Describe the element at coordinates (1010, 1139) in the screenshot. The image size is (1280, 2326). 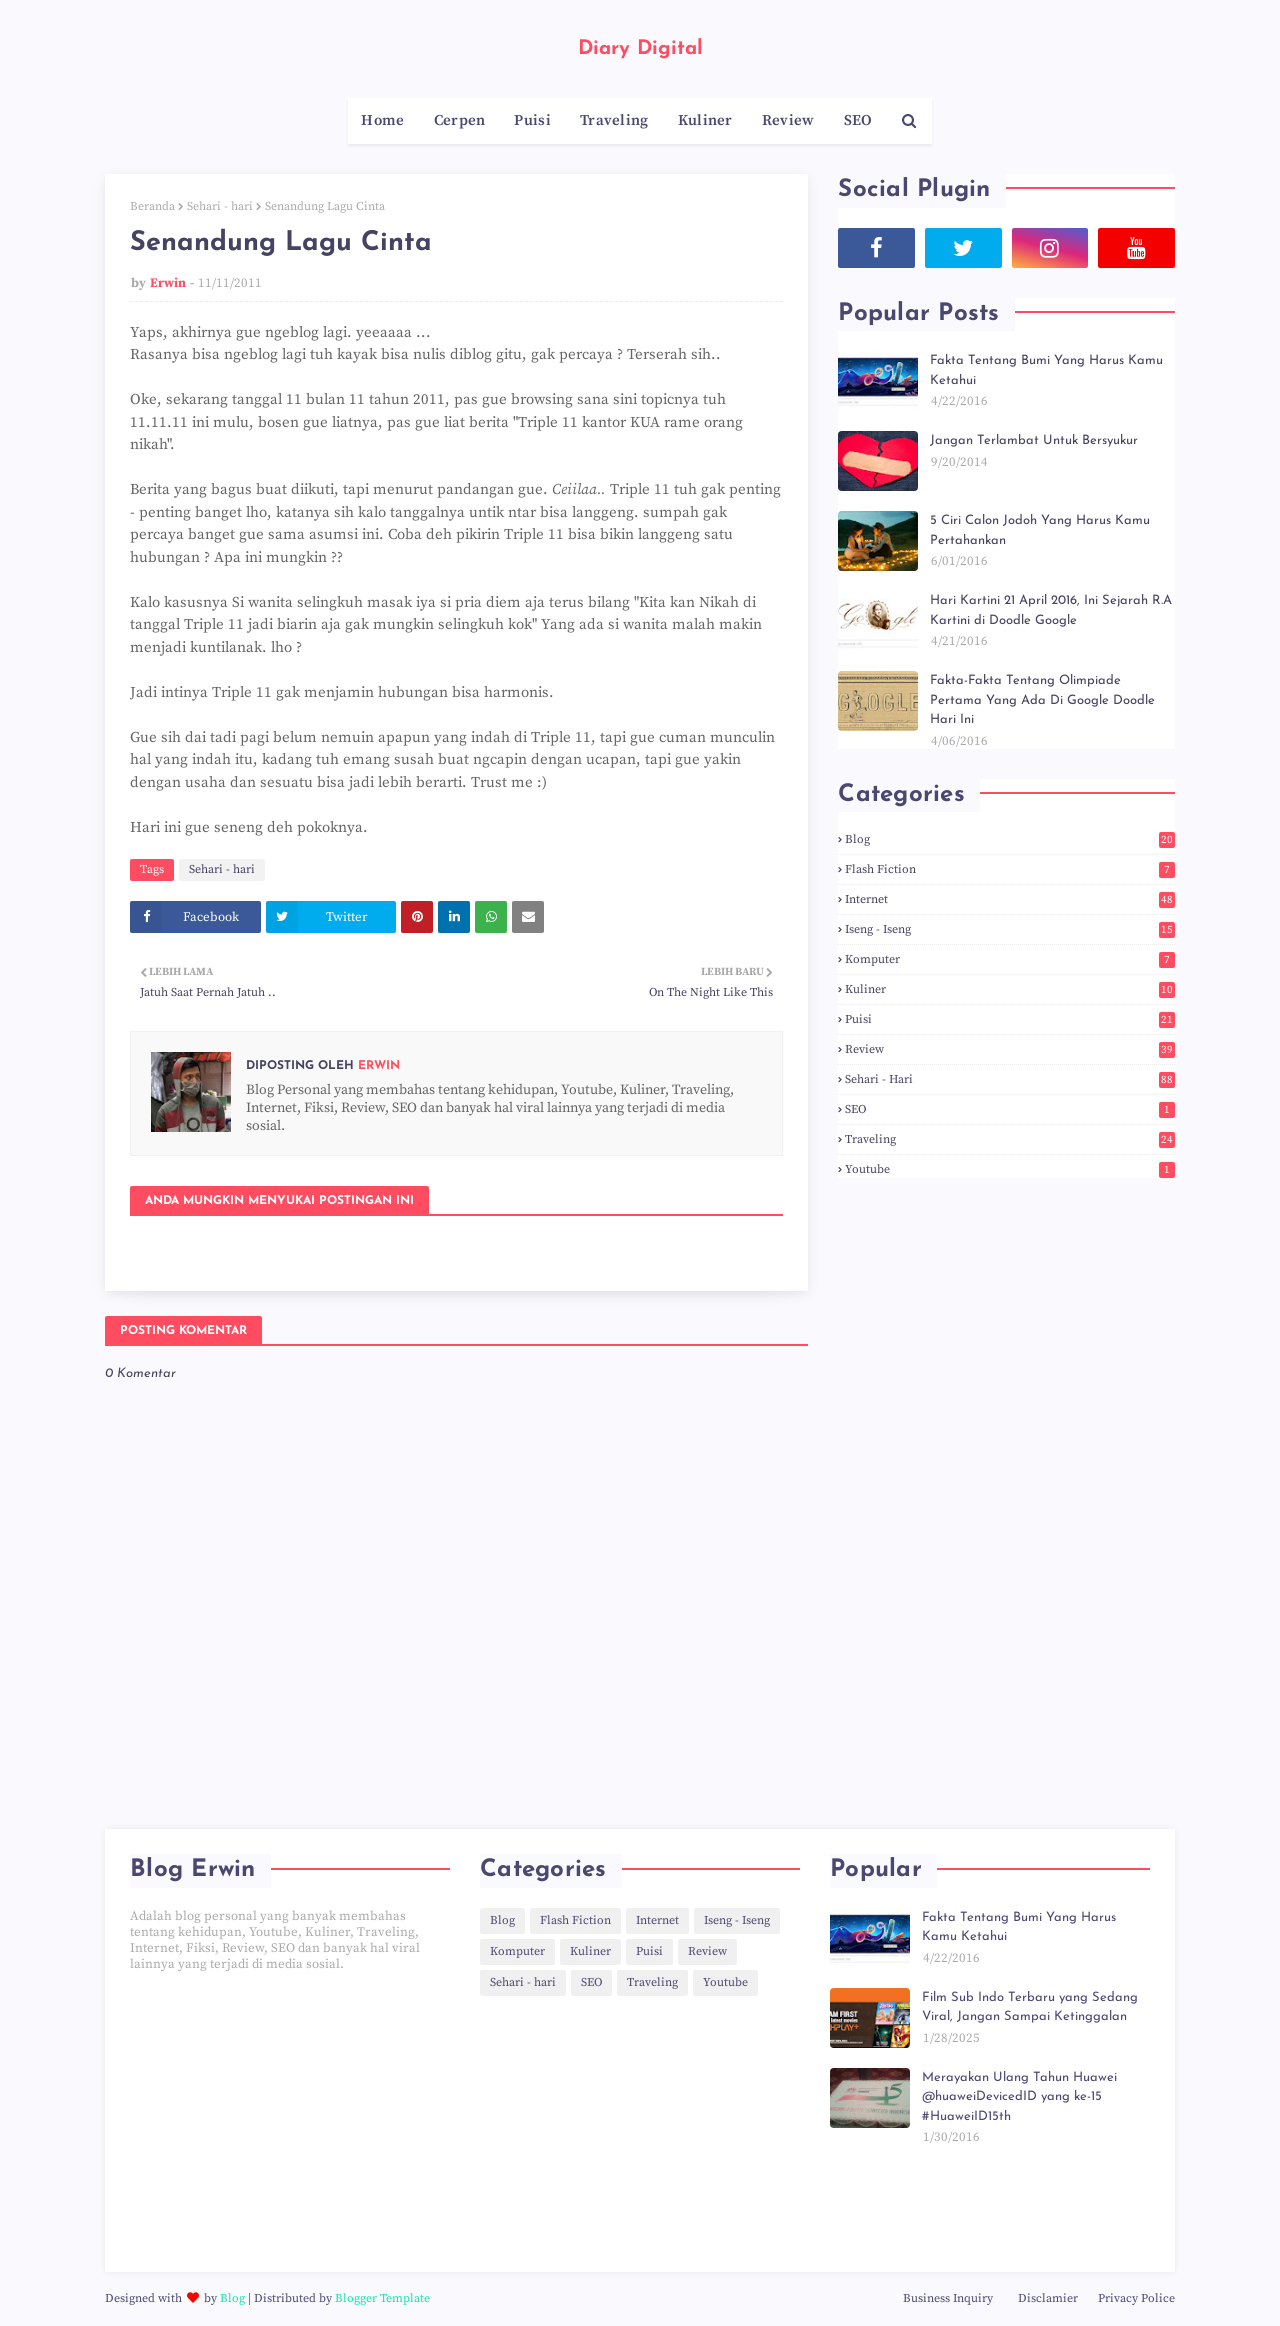
I see `Traveling` at that location.